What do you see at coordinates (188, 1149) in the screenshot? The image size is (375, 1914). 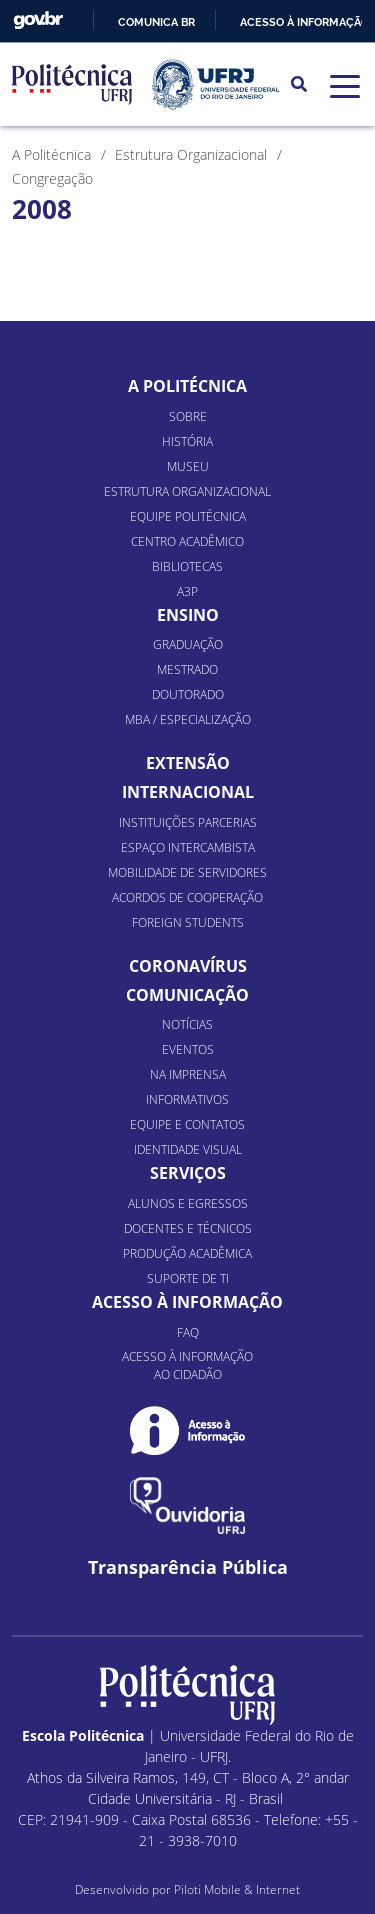 I see `Identidade Visual` at bounding box center [188, 1149].